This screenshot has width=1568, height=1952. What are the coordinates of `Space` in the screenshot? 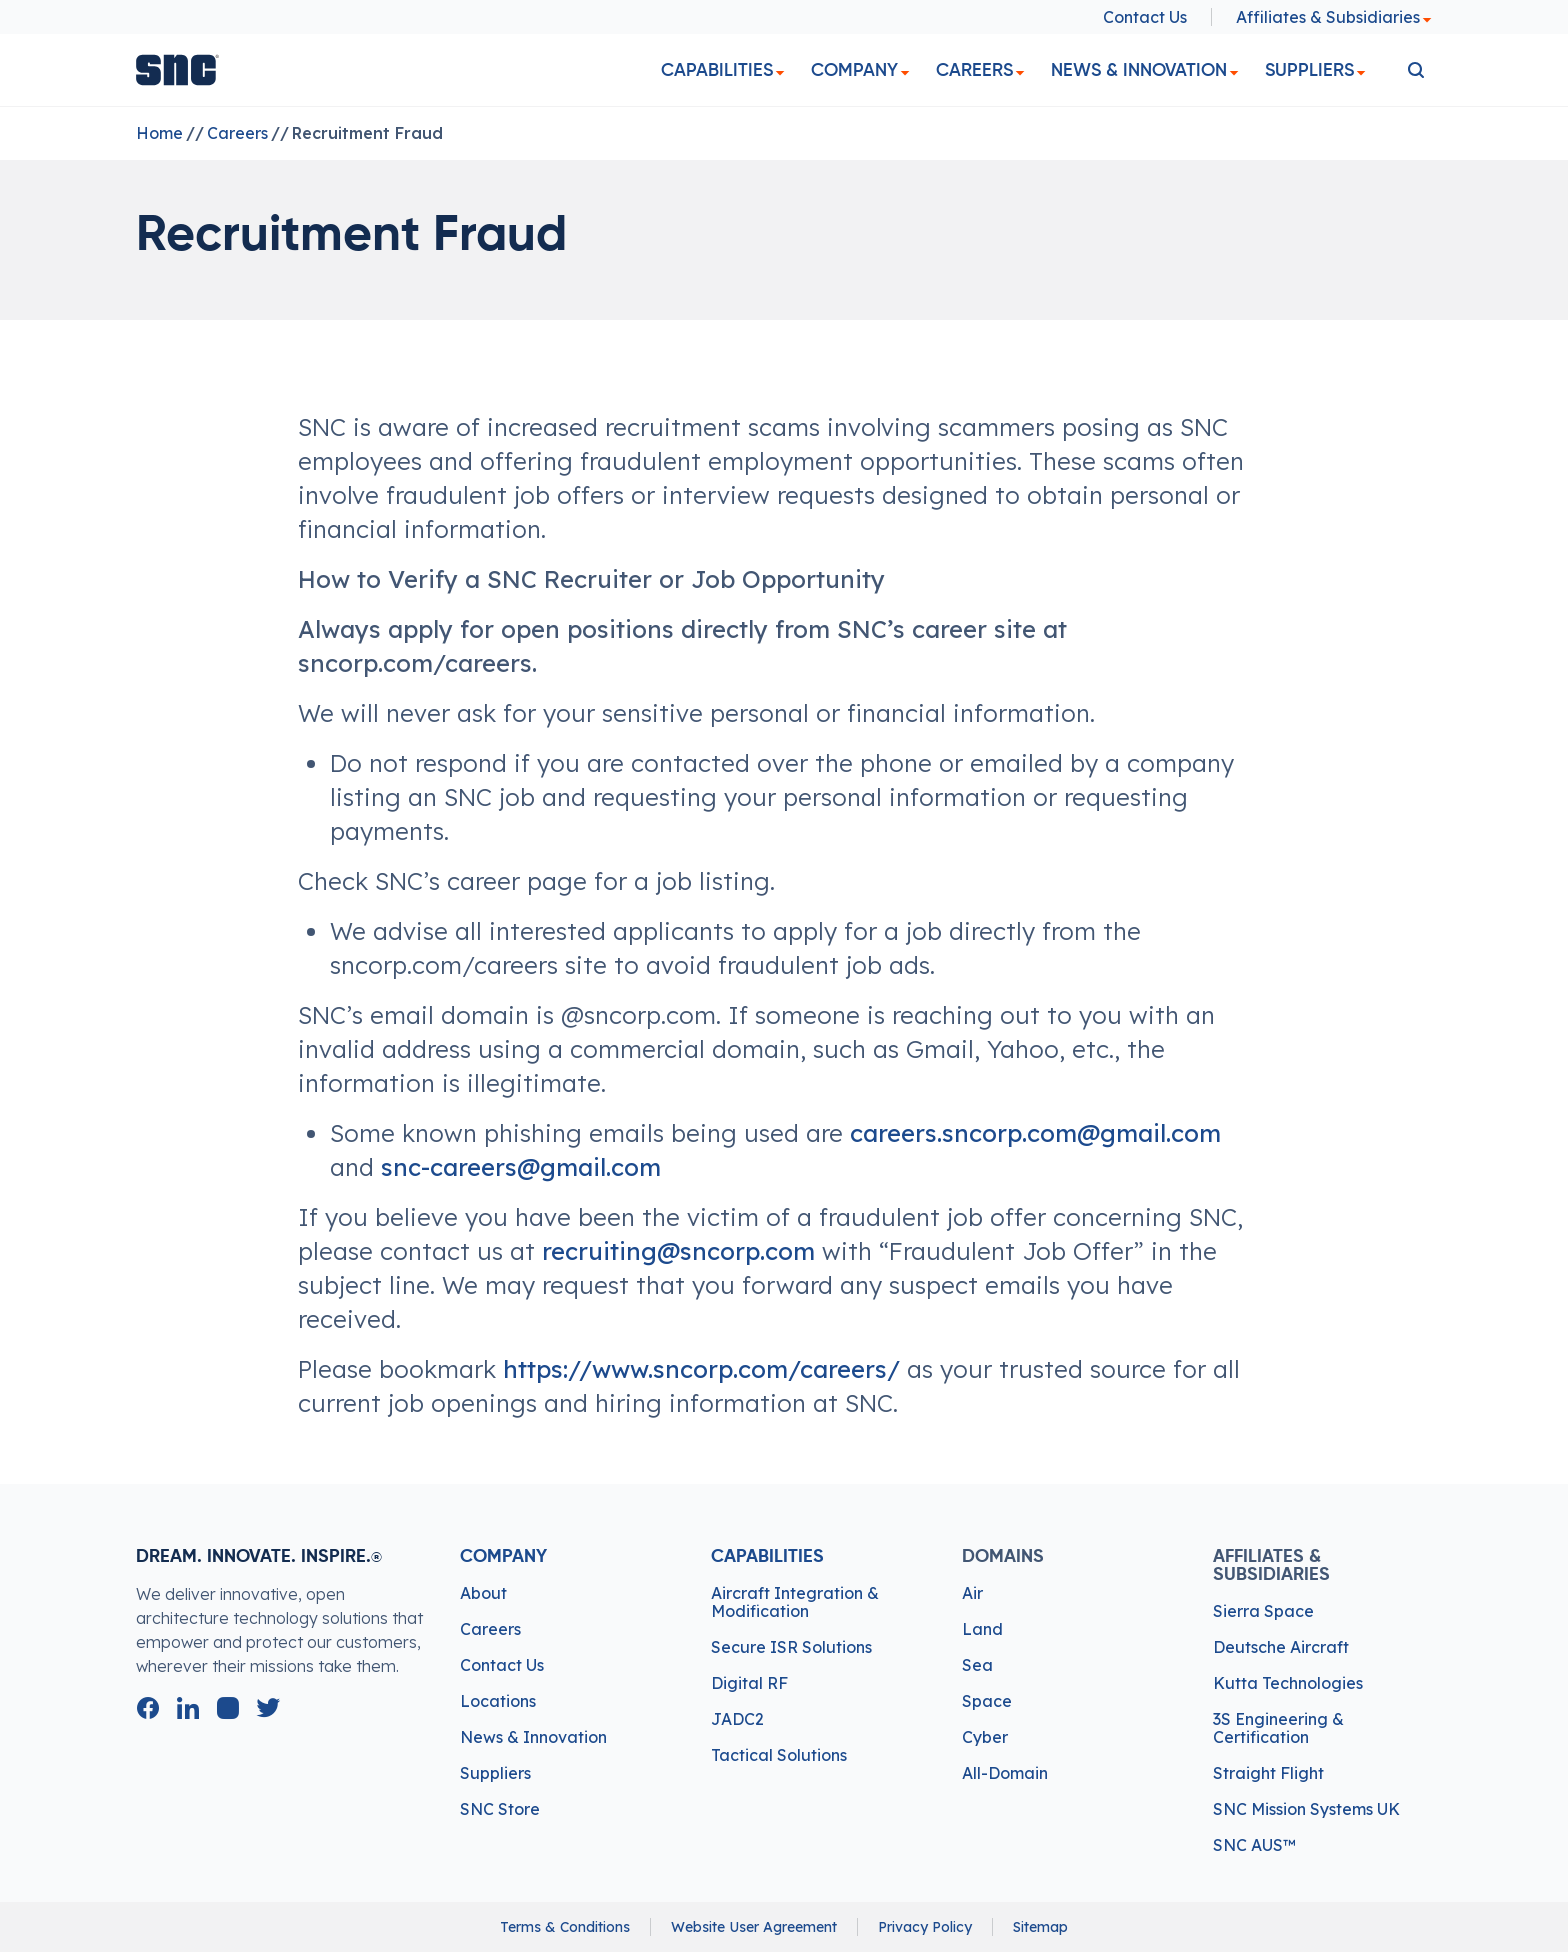 It's located at (987, 1701).